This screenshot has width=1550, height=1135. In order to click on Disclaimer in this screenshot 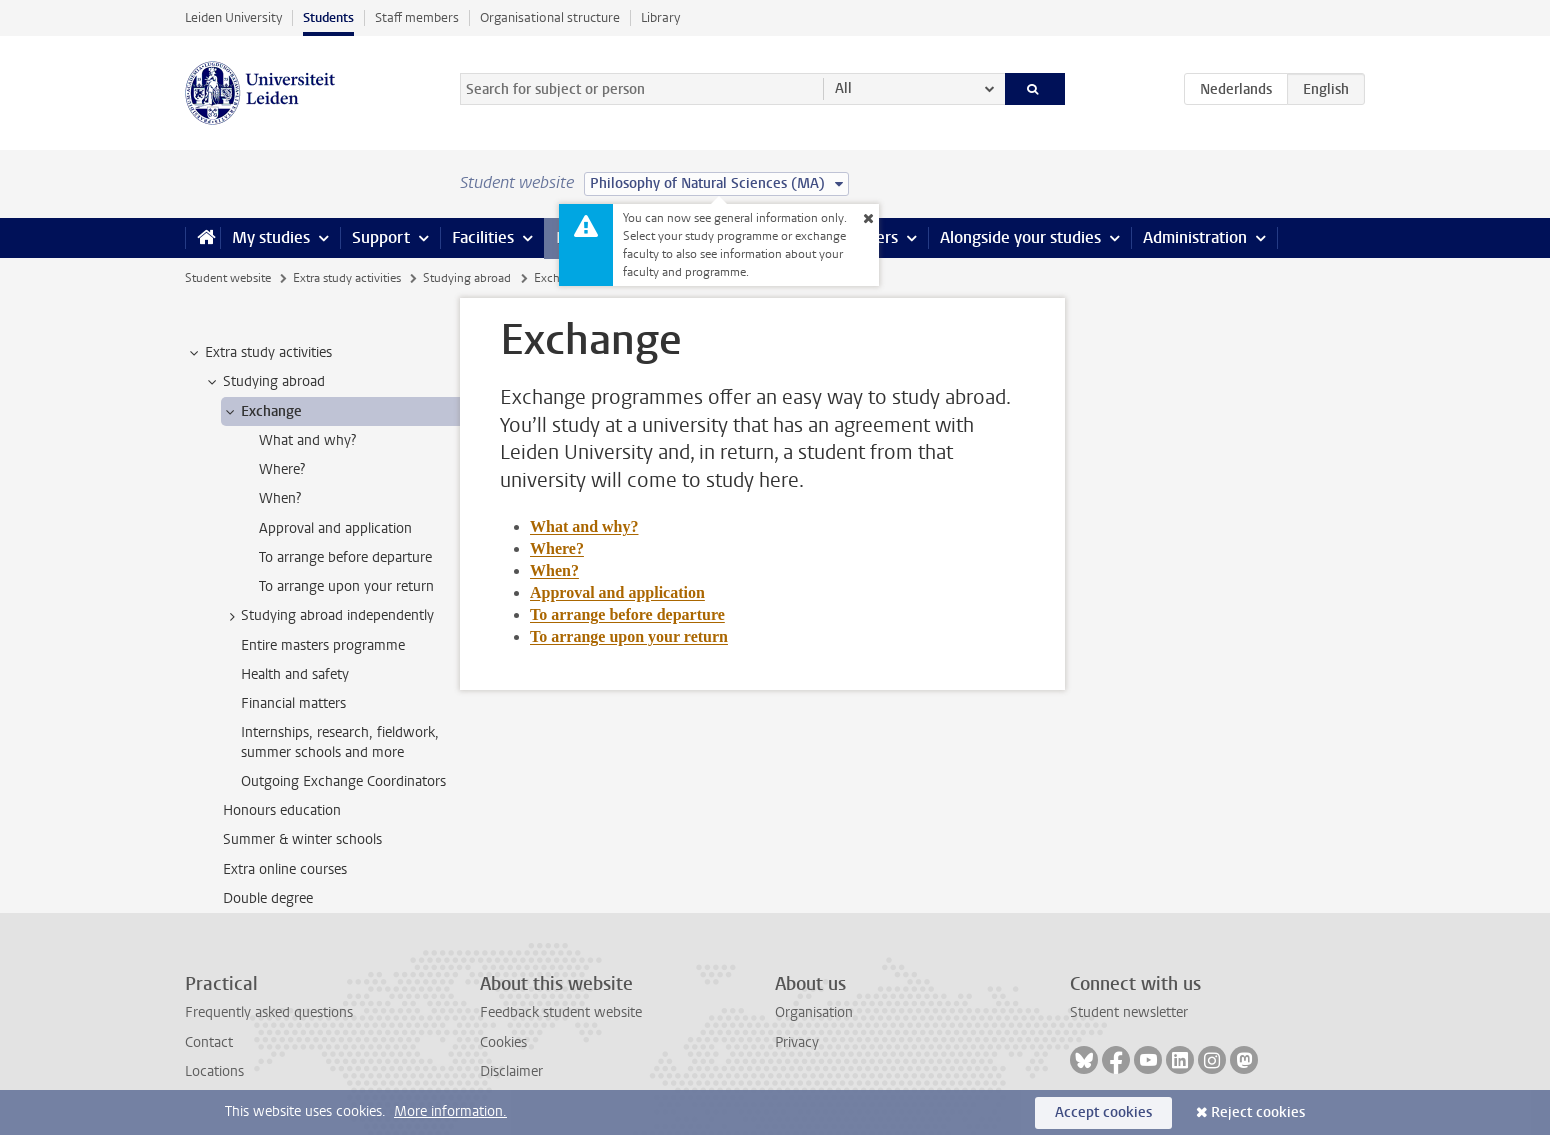, I will do `click(511, 1071)`.